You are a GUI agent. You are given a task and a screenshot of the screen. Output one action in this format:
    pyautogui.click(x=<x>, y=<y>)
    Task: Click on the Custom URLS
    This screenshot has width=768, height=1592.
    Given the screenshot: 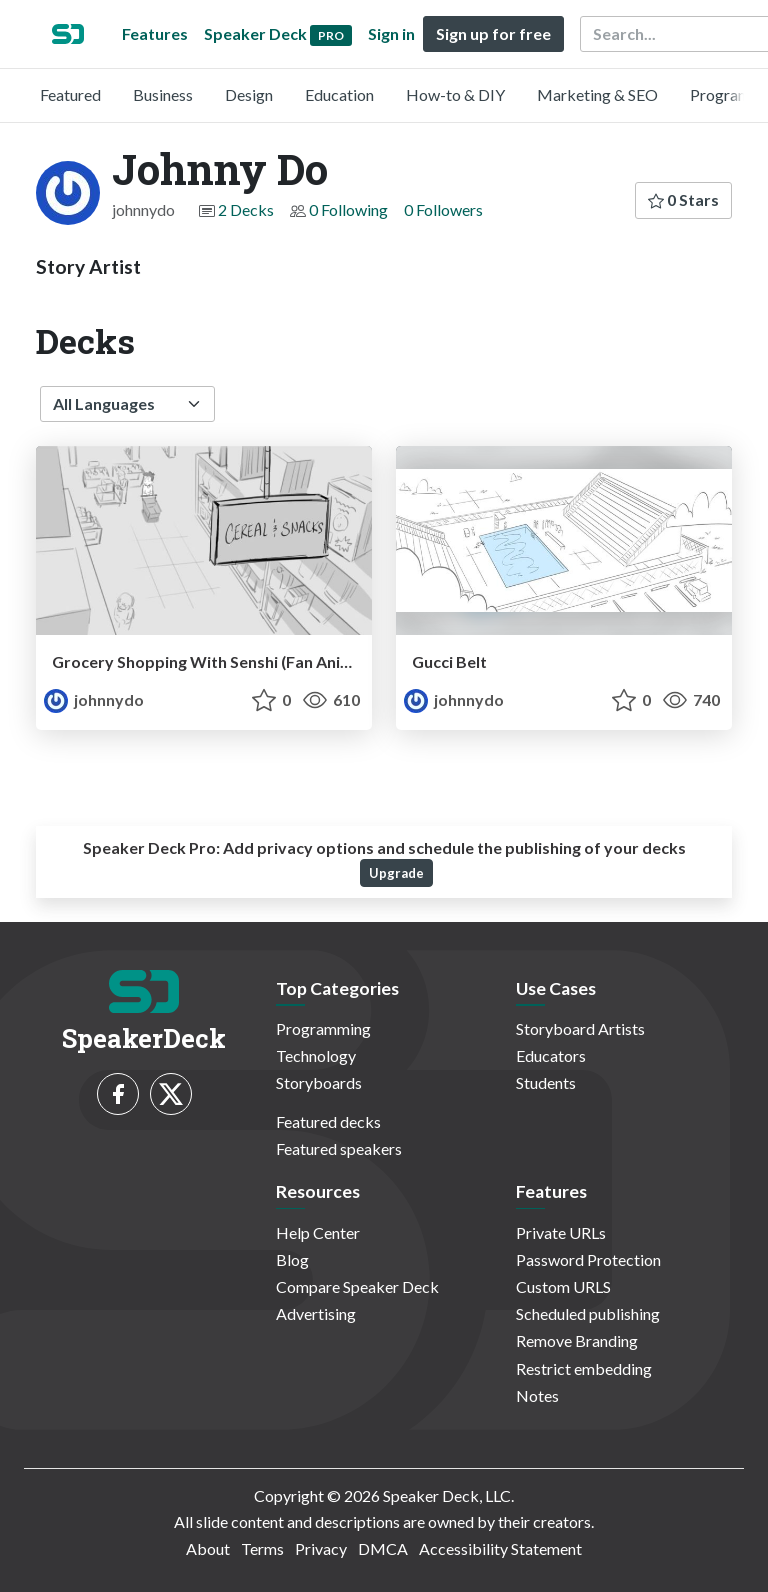 What is the action you would take?
    pyautogui.click(x=563, y=1286)
    